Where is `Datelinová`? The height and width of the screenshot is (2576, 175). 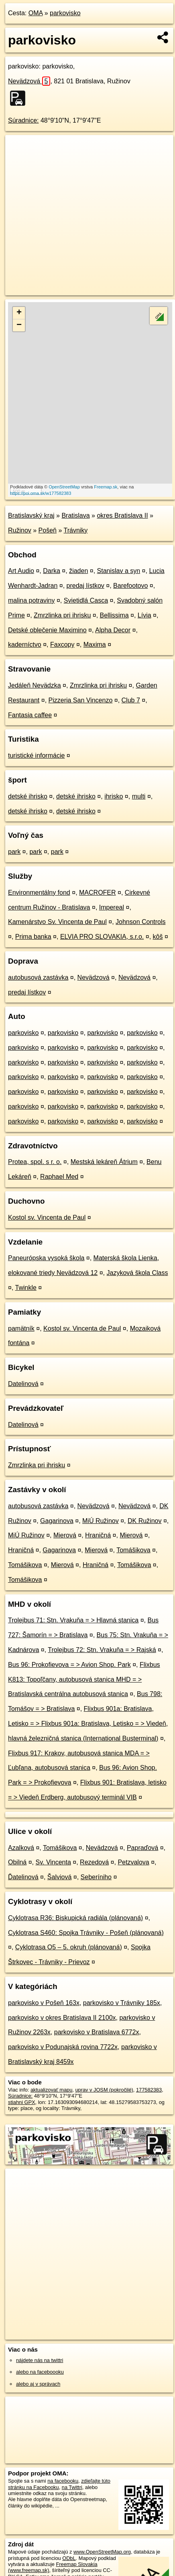 Datelinová is located at coordinates (23, 1383).